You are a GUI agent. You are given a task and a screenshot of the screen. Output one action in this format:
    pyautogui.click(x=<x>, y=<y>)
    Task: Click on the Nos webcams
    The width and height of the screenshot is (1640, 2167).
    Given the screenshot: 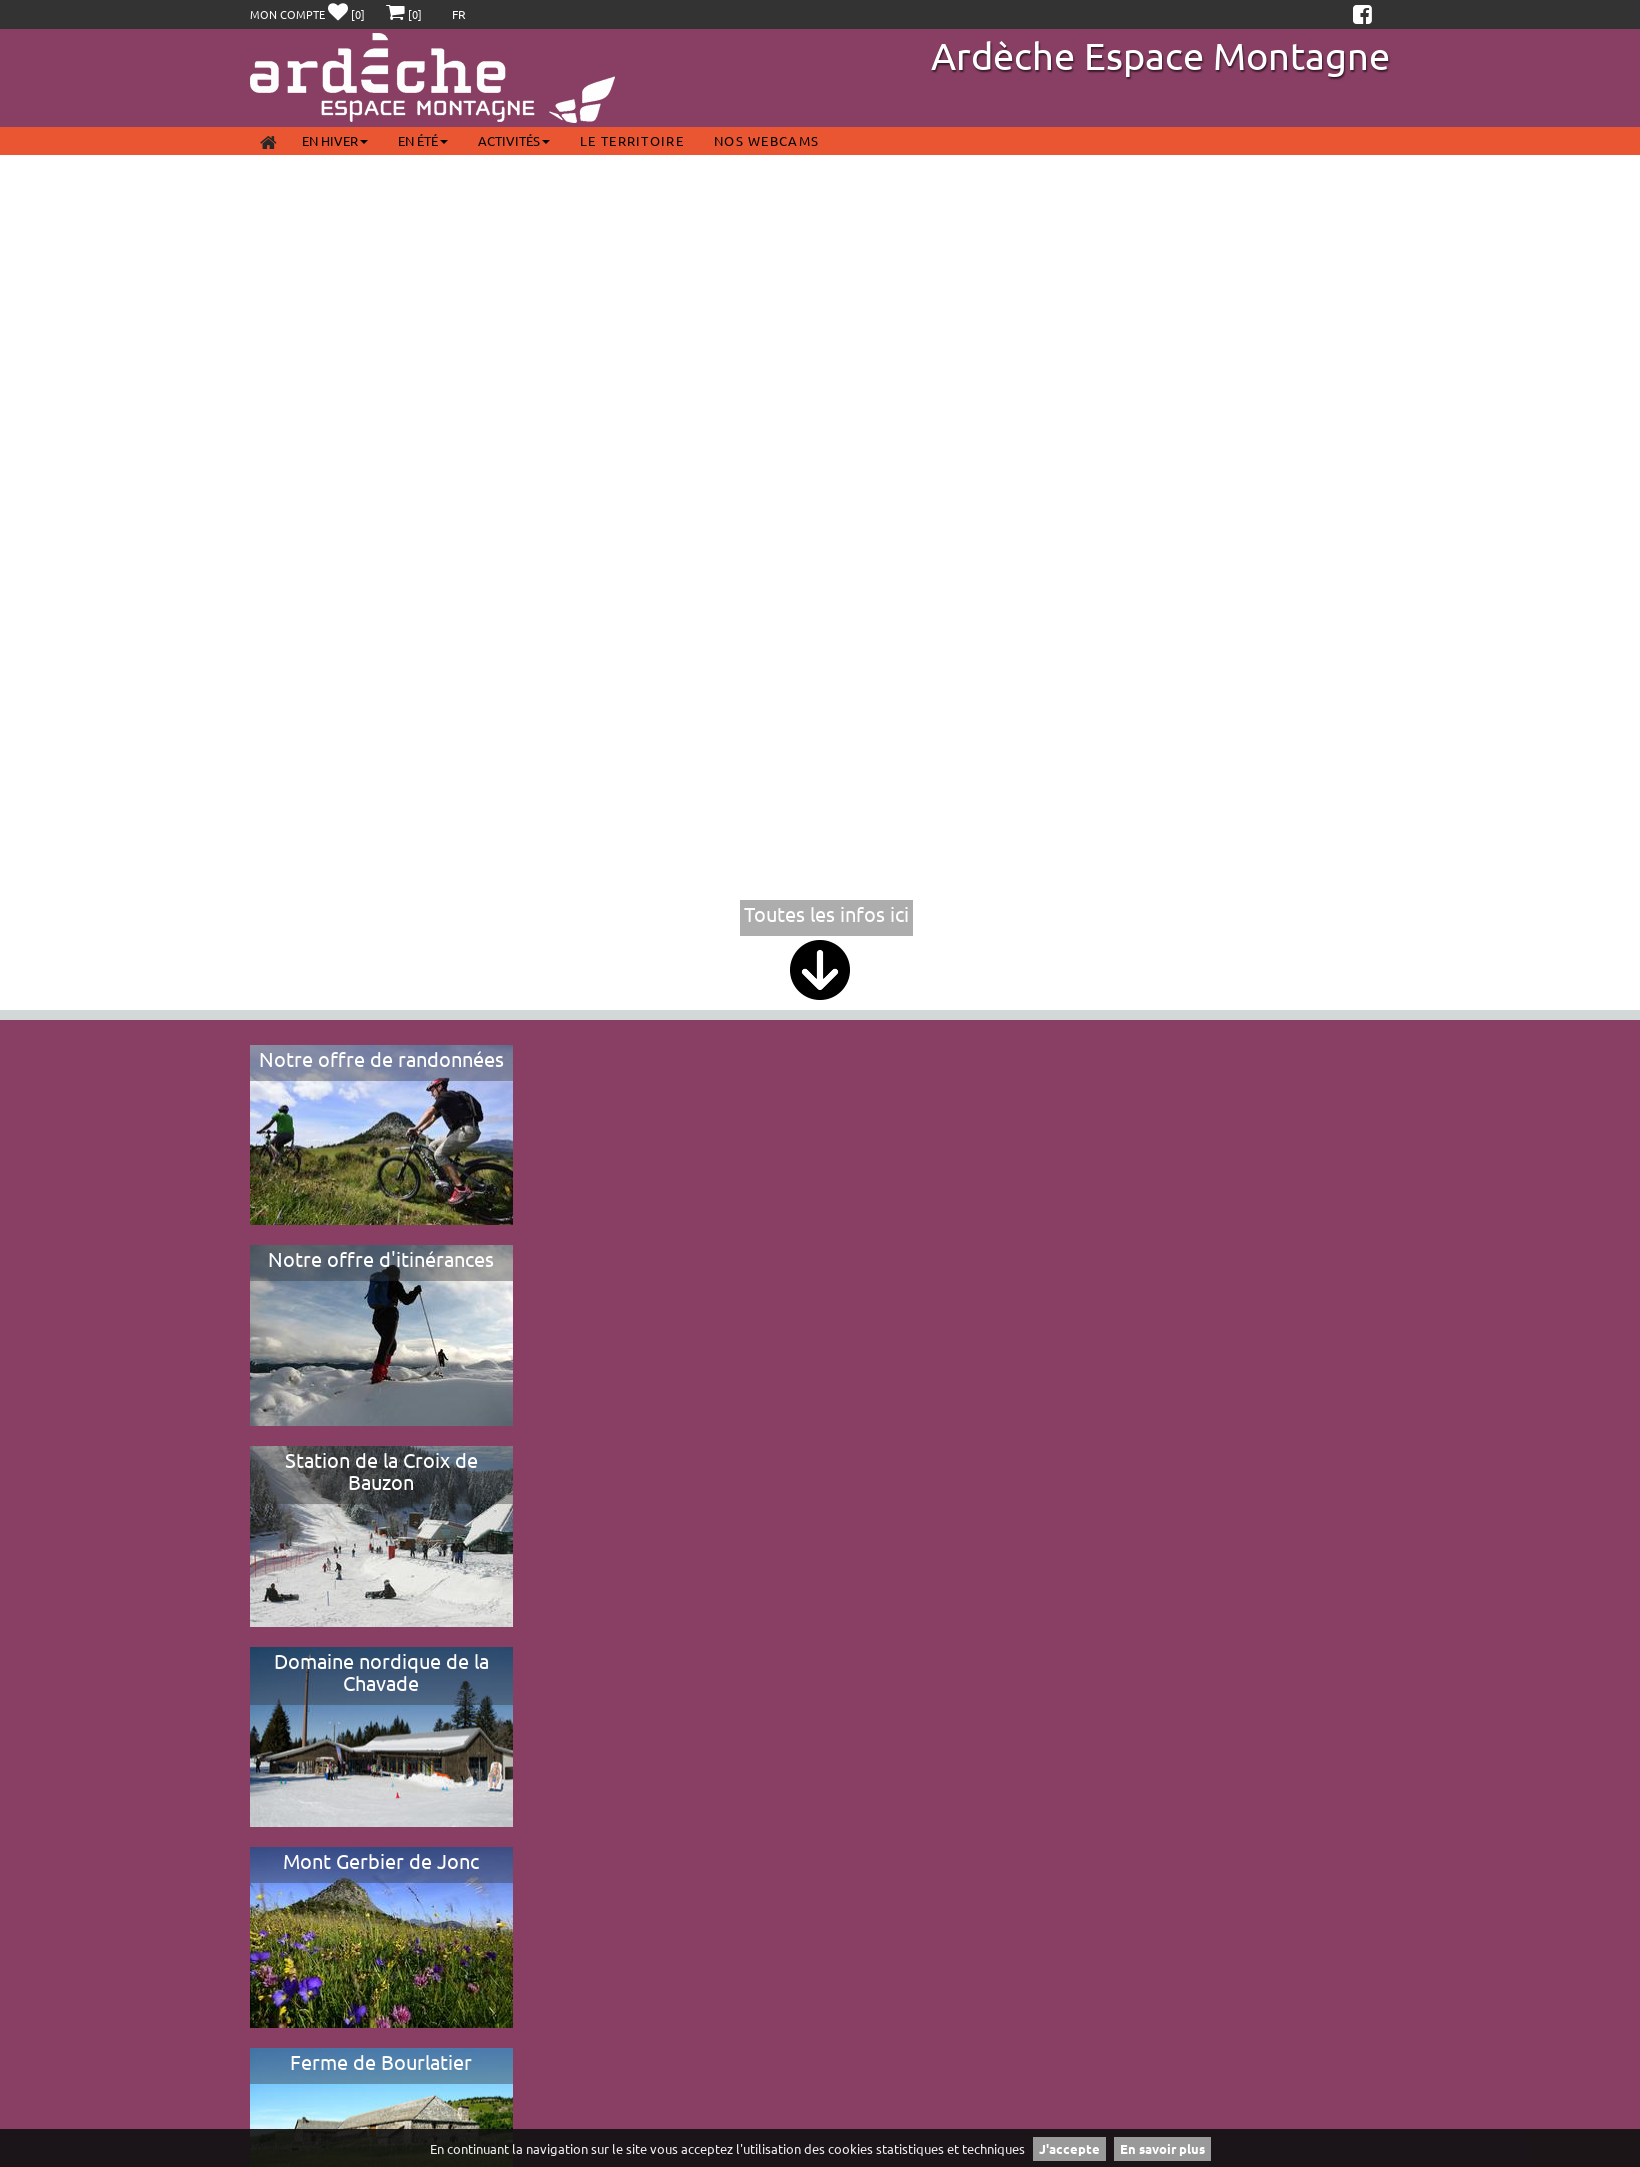 What is the action you would take?
    pyautogui.click(x=766, y=140)
    